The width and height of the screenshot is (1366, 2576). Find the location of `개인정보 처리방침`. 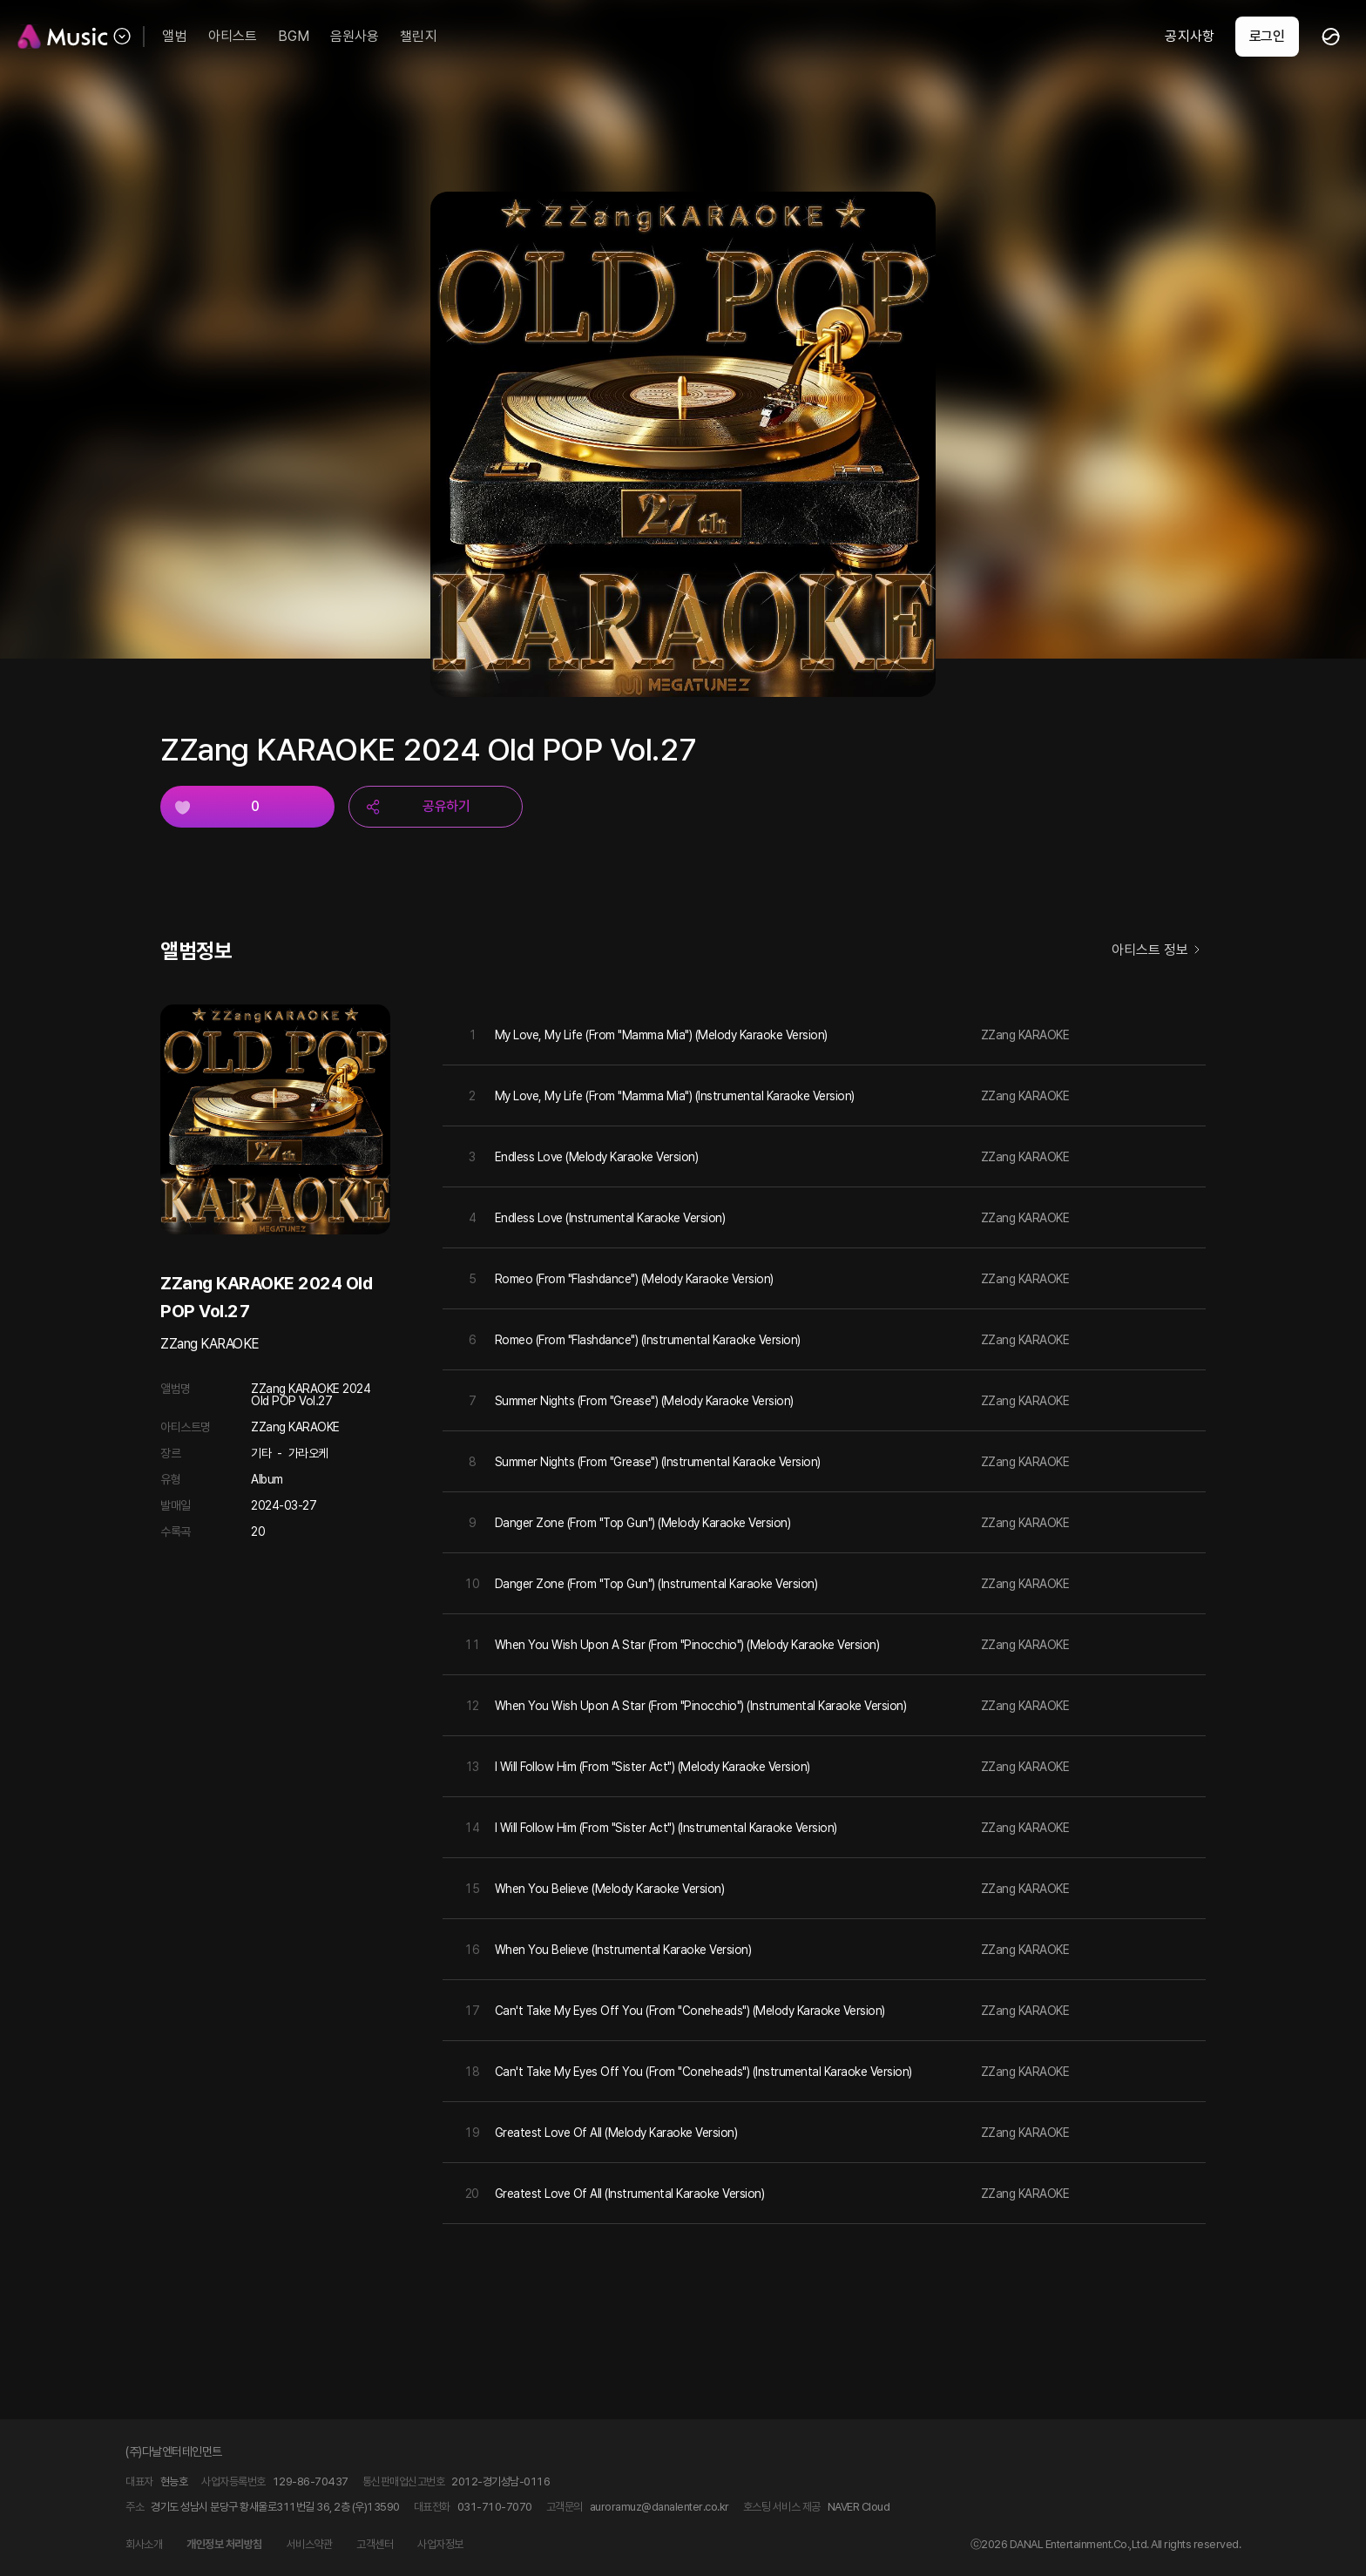

개인정보 처리방침 is located at coordinates (224, 2544).